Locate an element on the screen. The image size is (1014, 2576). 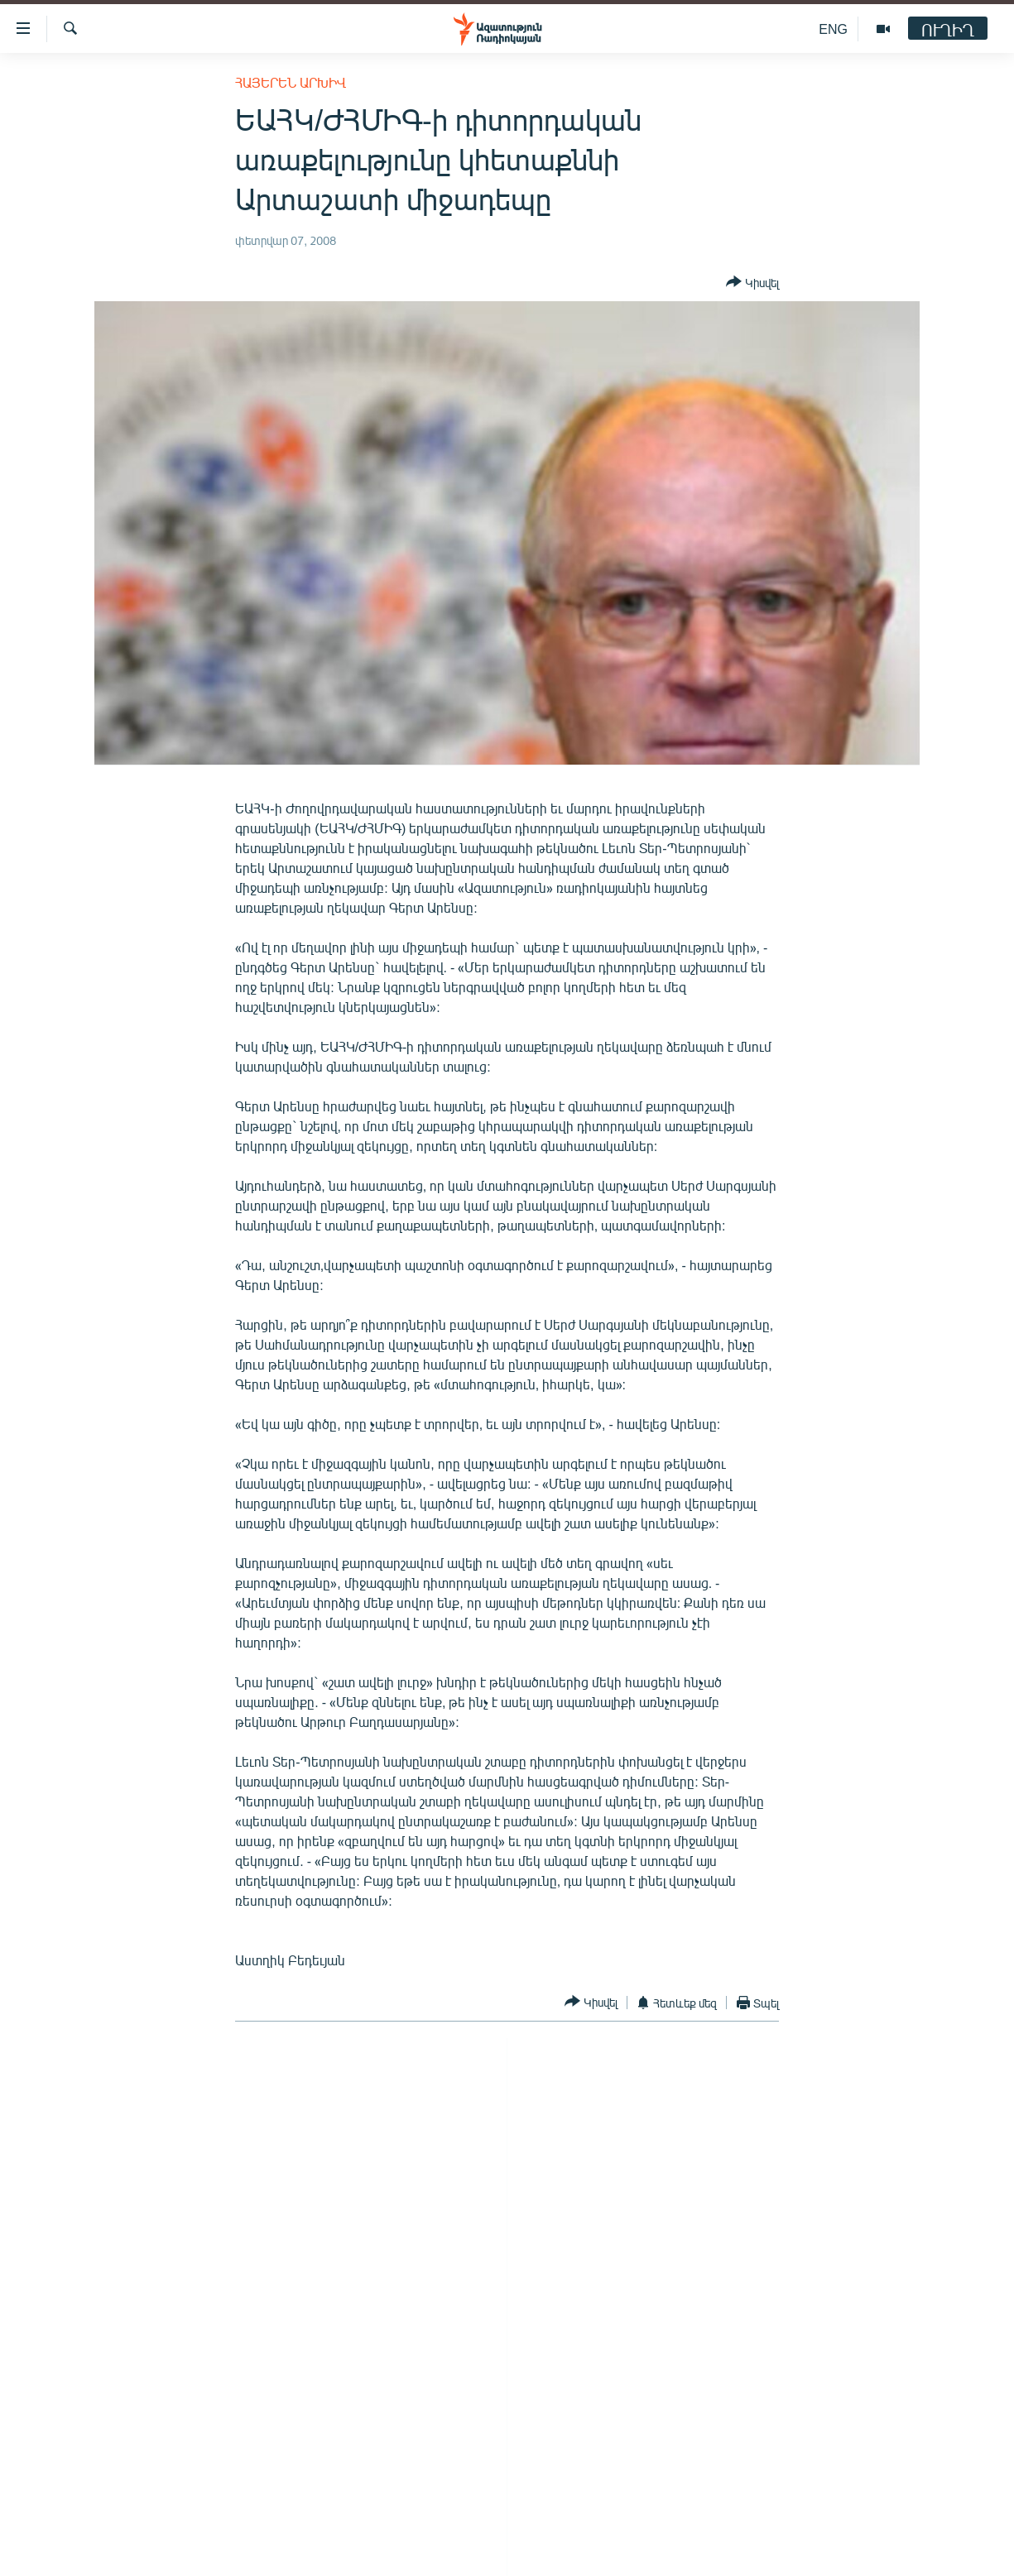
[Button] is located at coordinates (752, 283).